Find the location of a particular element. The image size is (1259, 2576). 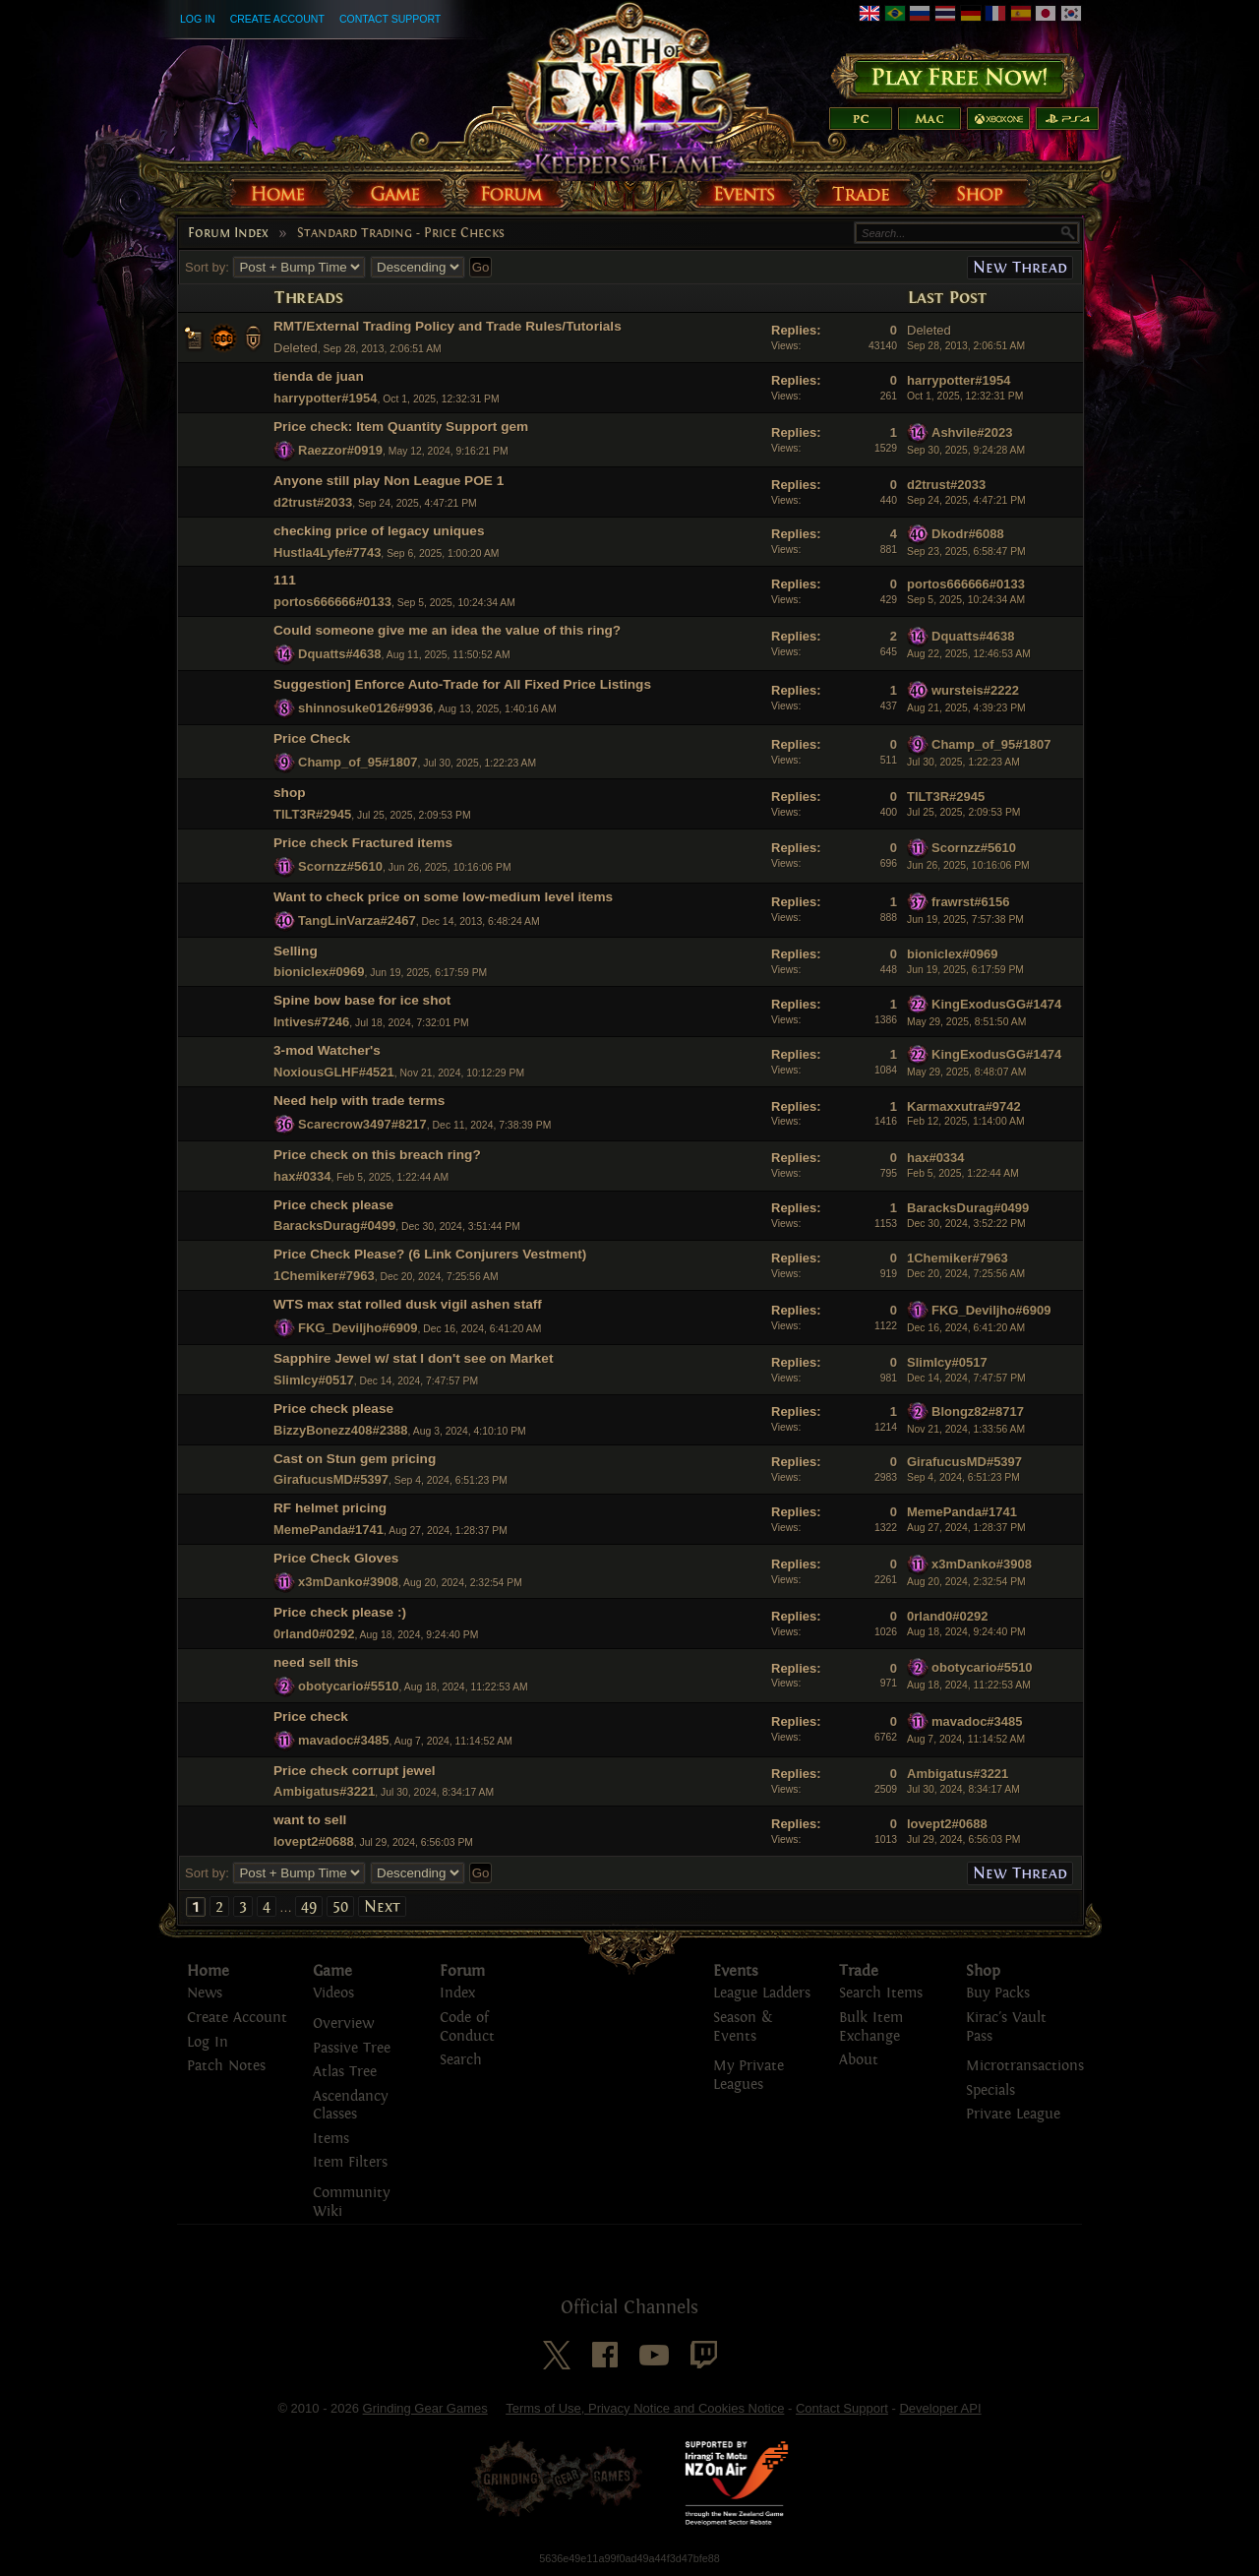

Search is located at coordinates (461, 2060).